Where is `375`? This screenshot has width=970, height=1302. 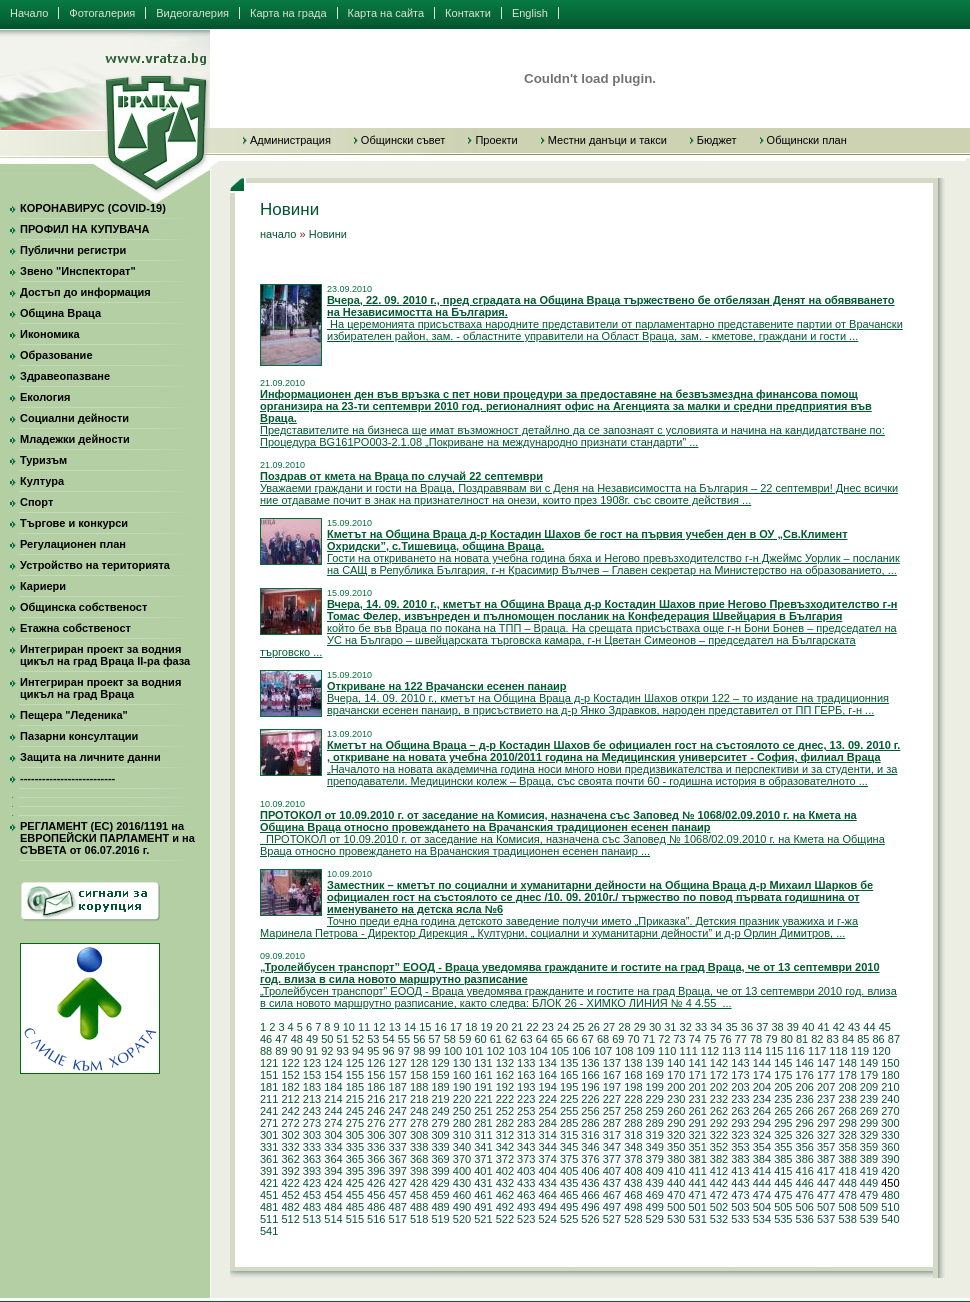
375 is located at coordinates (569, 1159).